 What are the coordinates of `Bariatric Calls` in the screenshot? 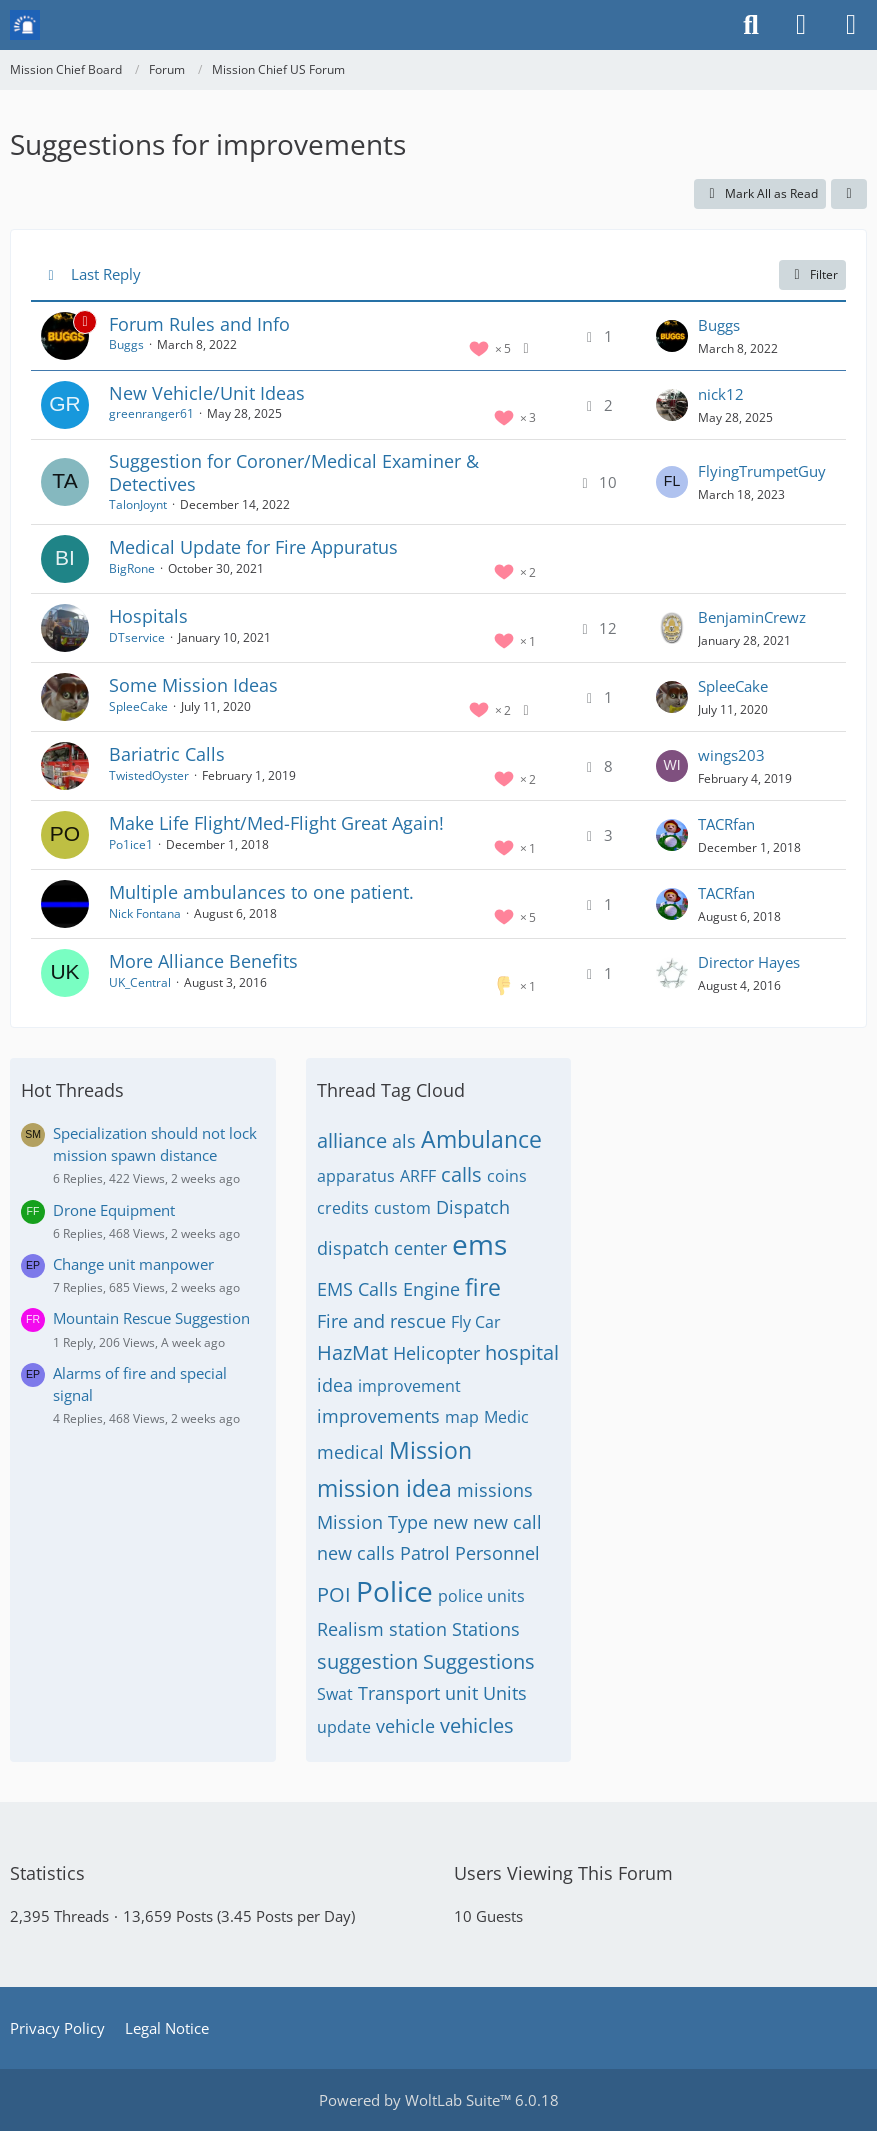 It's located at (167, 754).